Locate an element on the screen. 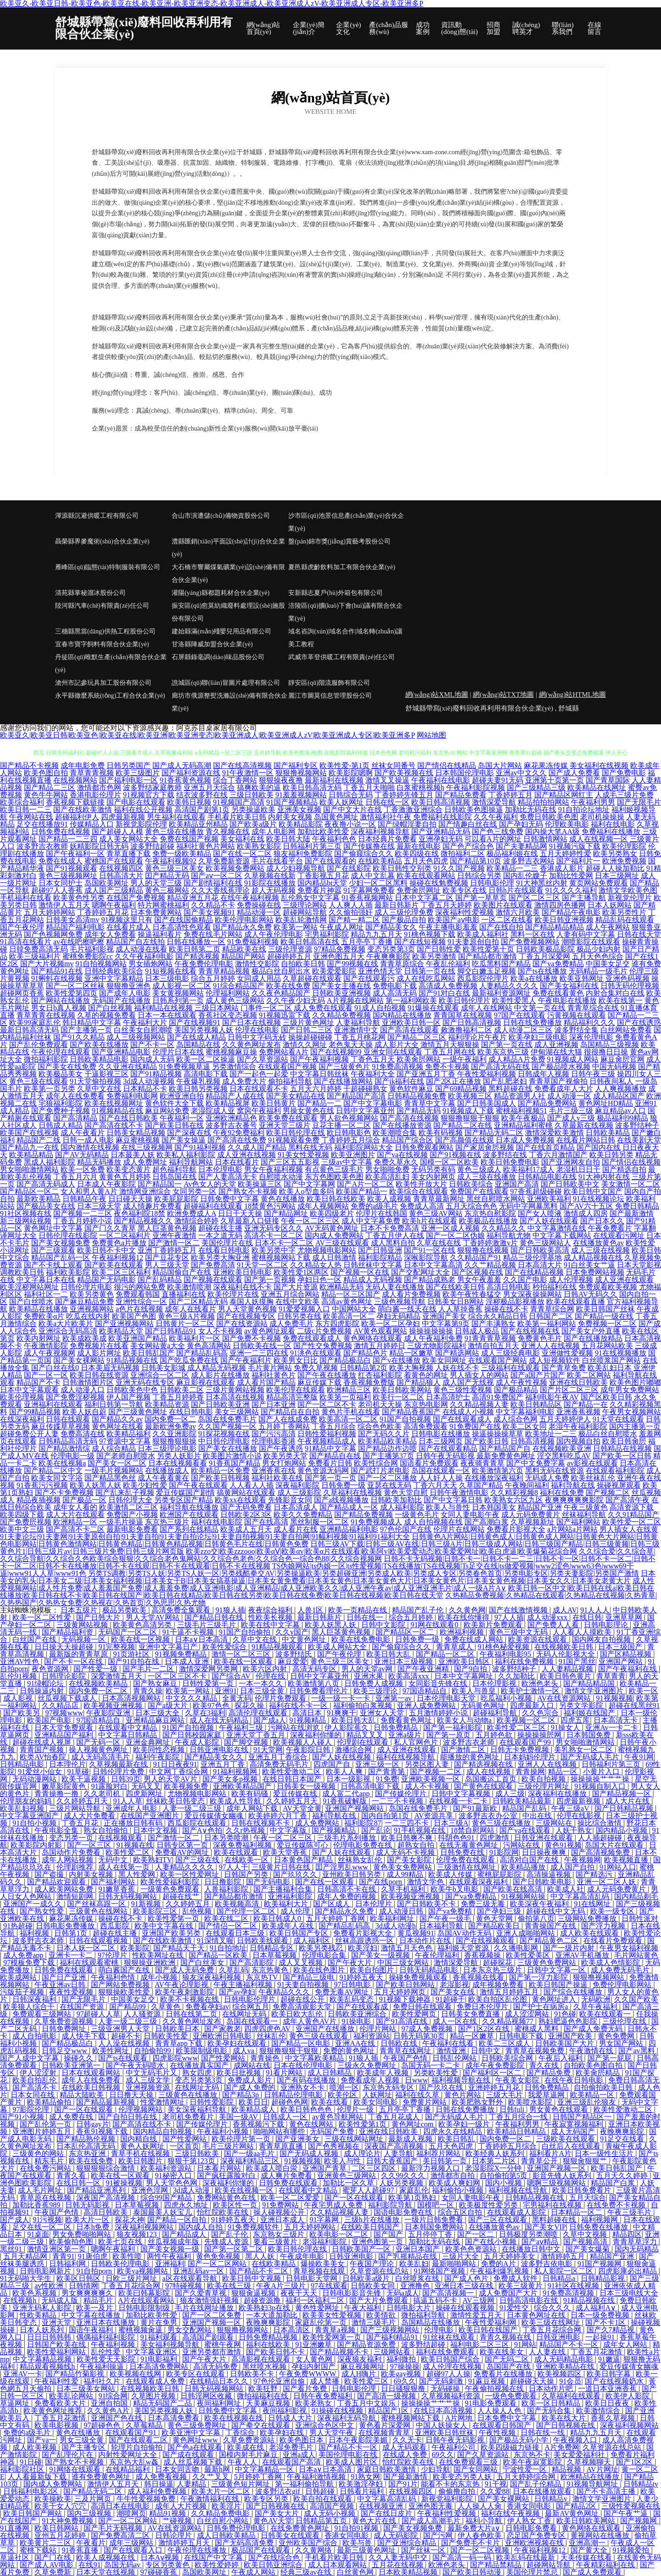 The height and width of the screenshot is (2576, 661). 丝袜女同番号 is located at coordinates (393, 765).